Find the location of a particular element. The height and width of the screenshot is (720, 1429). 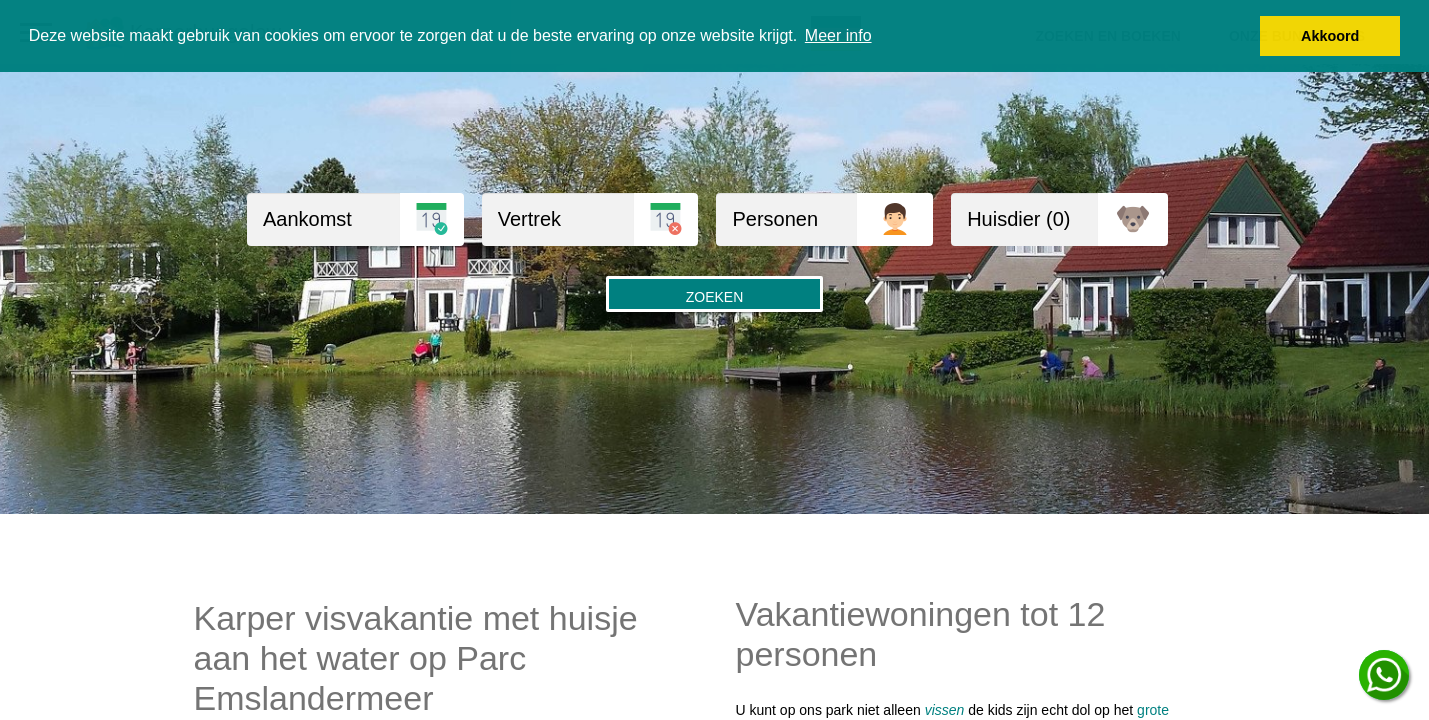

vissen is located at coordinates (945, 710).